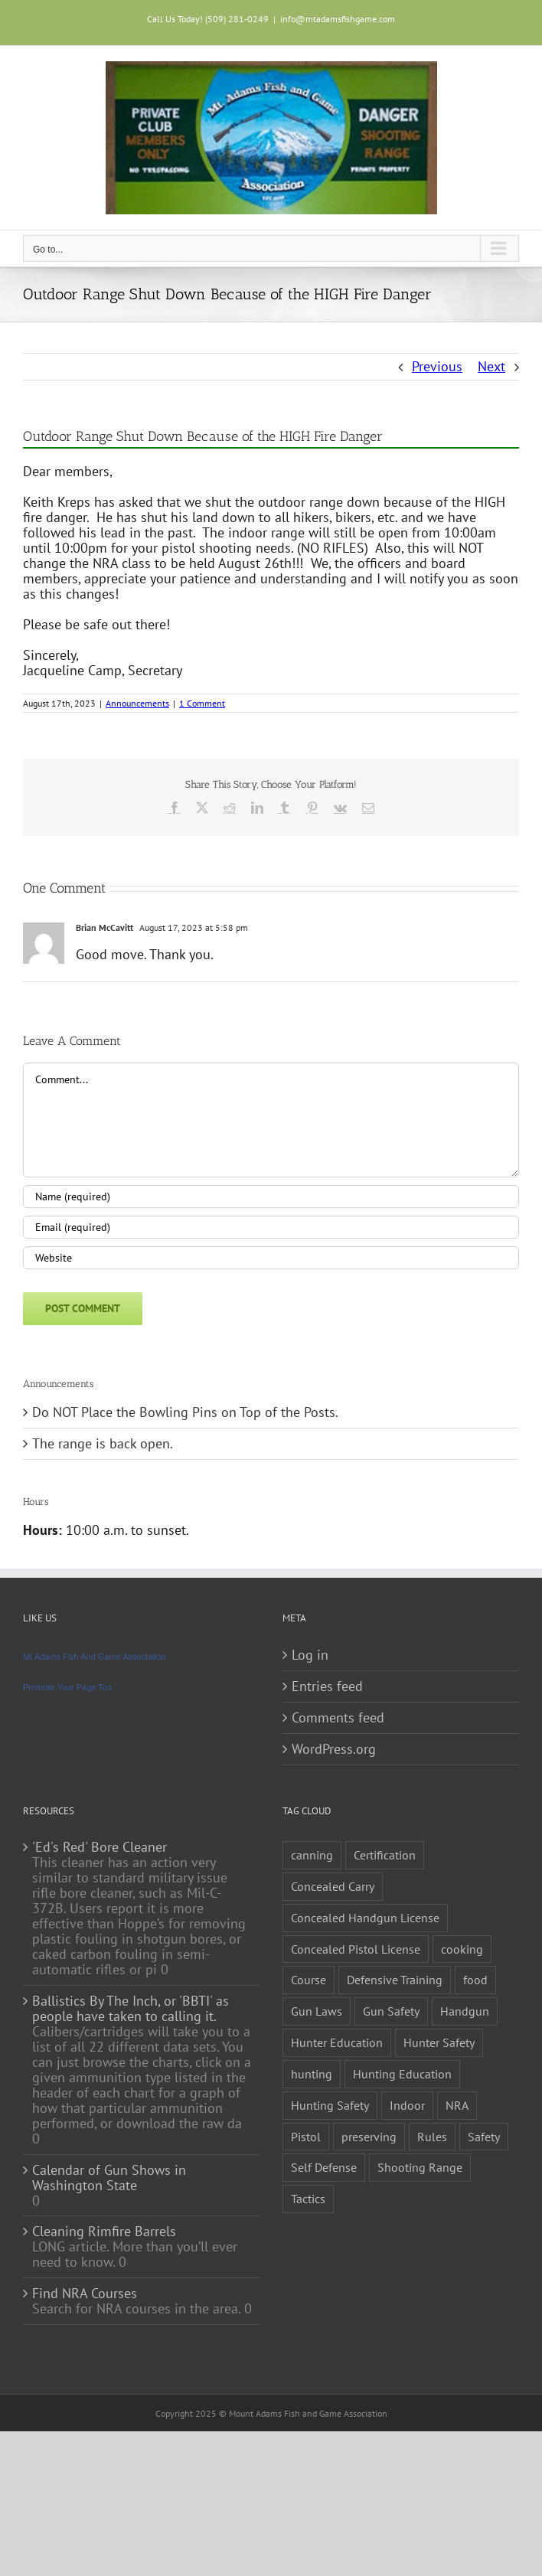 This screenshot has height=2576, width=542. Describe the element at coordinates (334, 1749) in the screenshot. I see `WordPress.org` at that location.